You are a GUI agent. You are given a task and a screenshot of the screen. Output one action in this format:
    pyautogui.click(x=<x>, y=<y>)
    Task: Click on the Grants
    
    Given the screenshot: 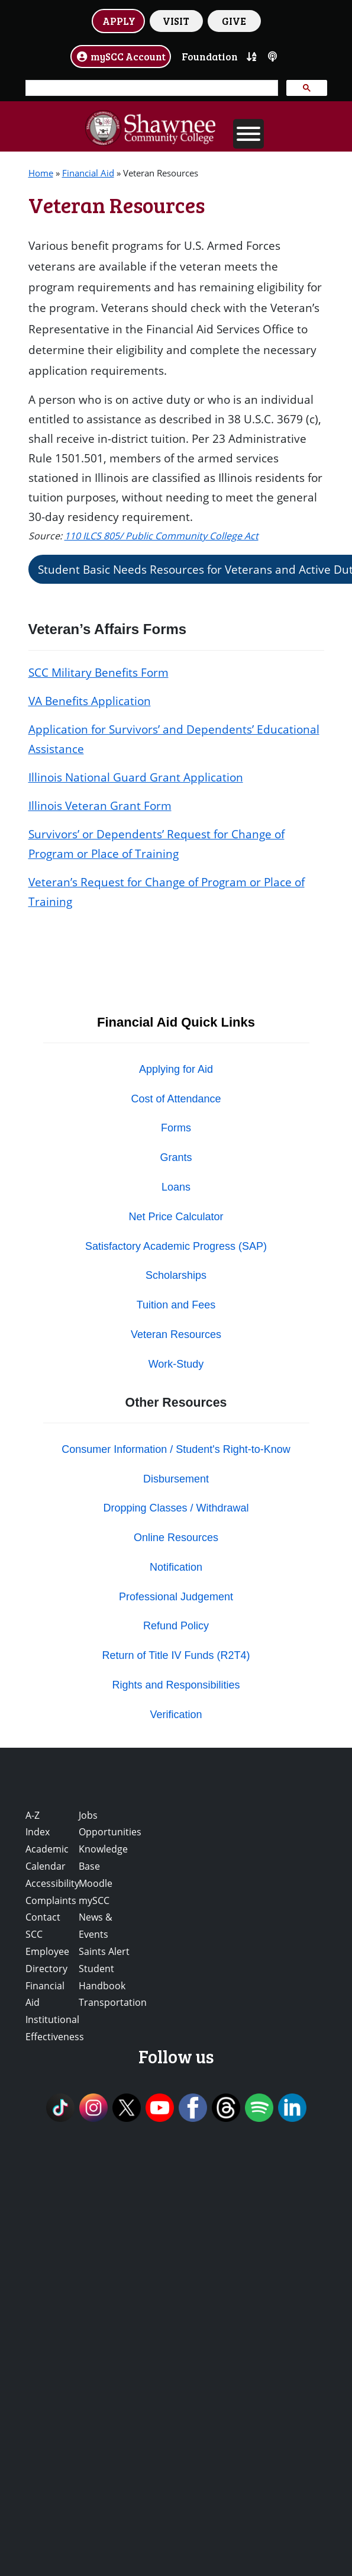 What is the action you would take?
    pyautogui.click(x=176, y=1157)
    